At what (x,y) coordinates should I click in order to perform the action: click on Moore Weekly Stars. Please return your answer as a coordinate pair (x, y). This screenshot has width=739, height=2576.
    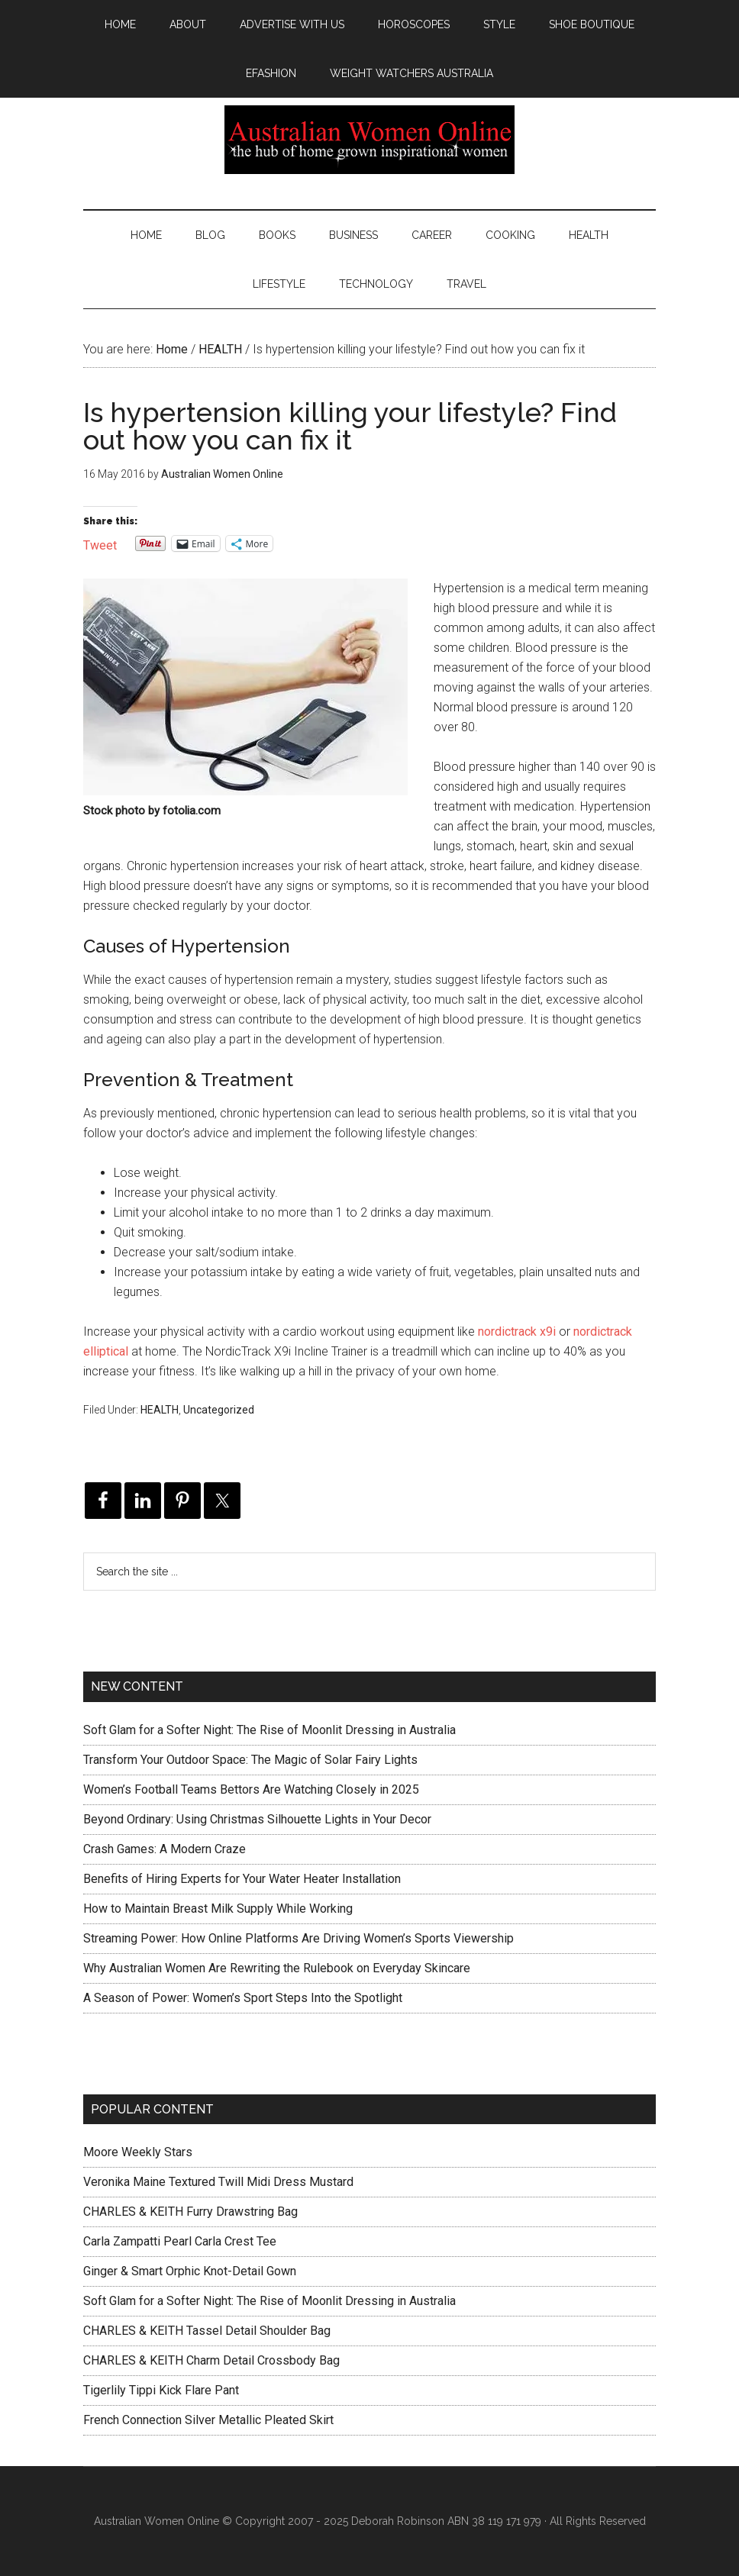
    Looking at the image, I should click on (137, 2152).